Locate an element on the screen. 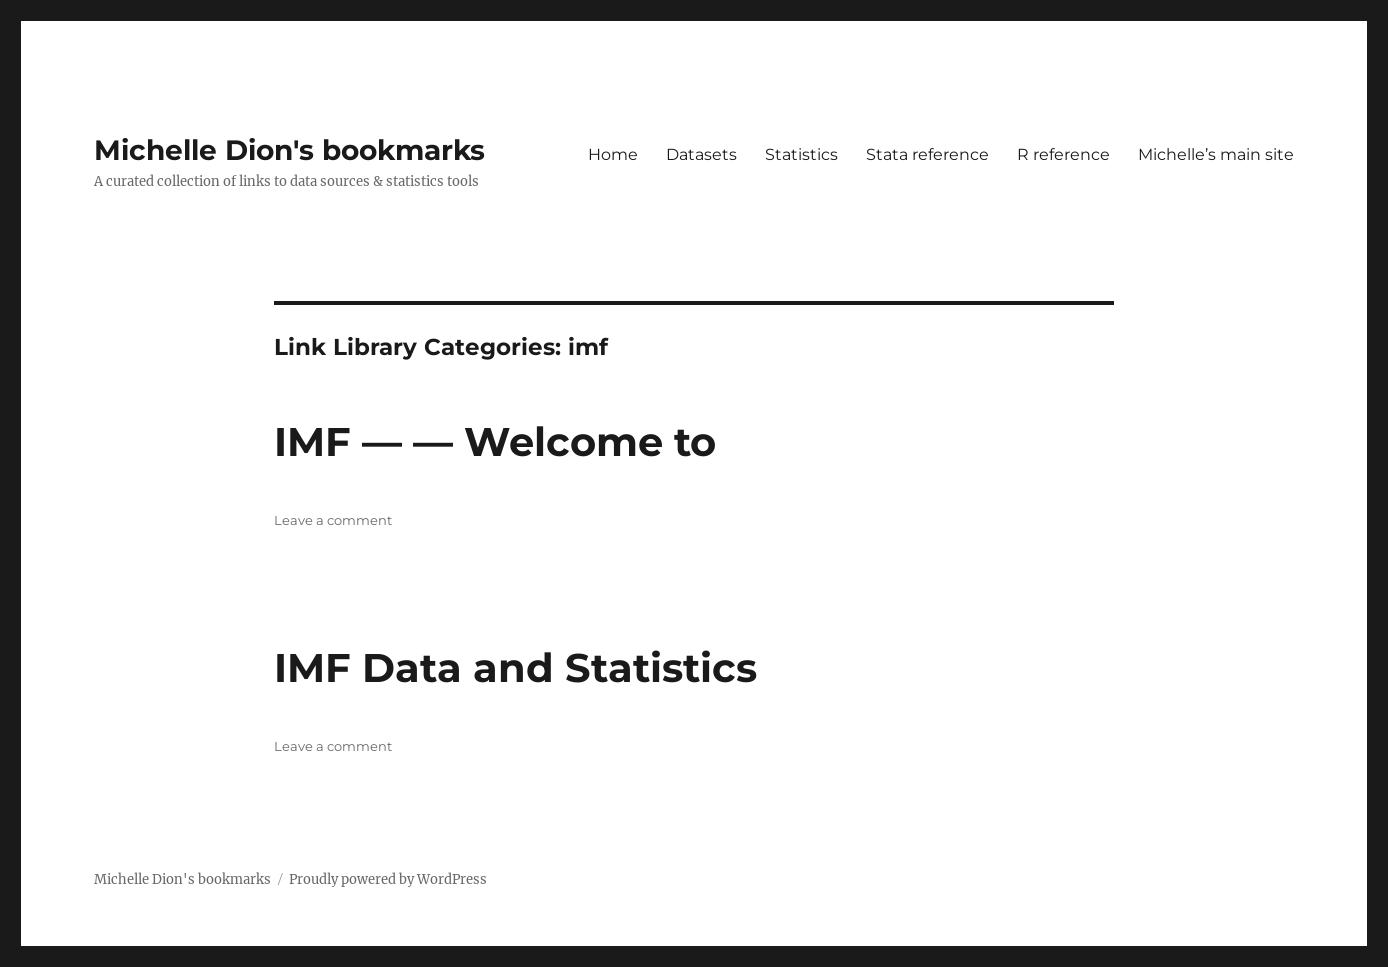 This screenshot has width=1388, height=967. Michelle Dion's bookmarks is located at coordinates (289, 150).